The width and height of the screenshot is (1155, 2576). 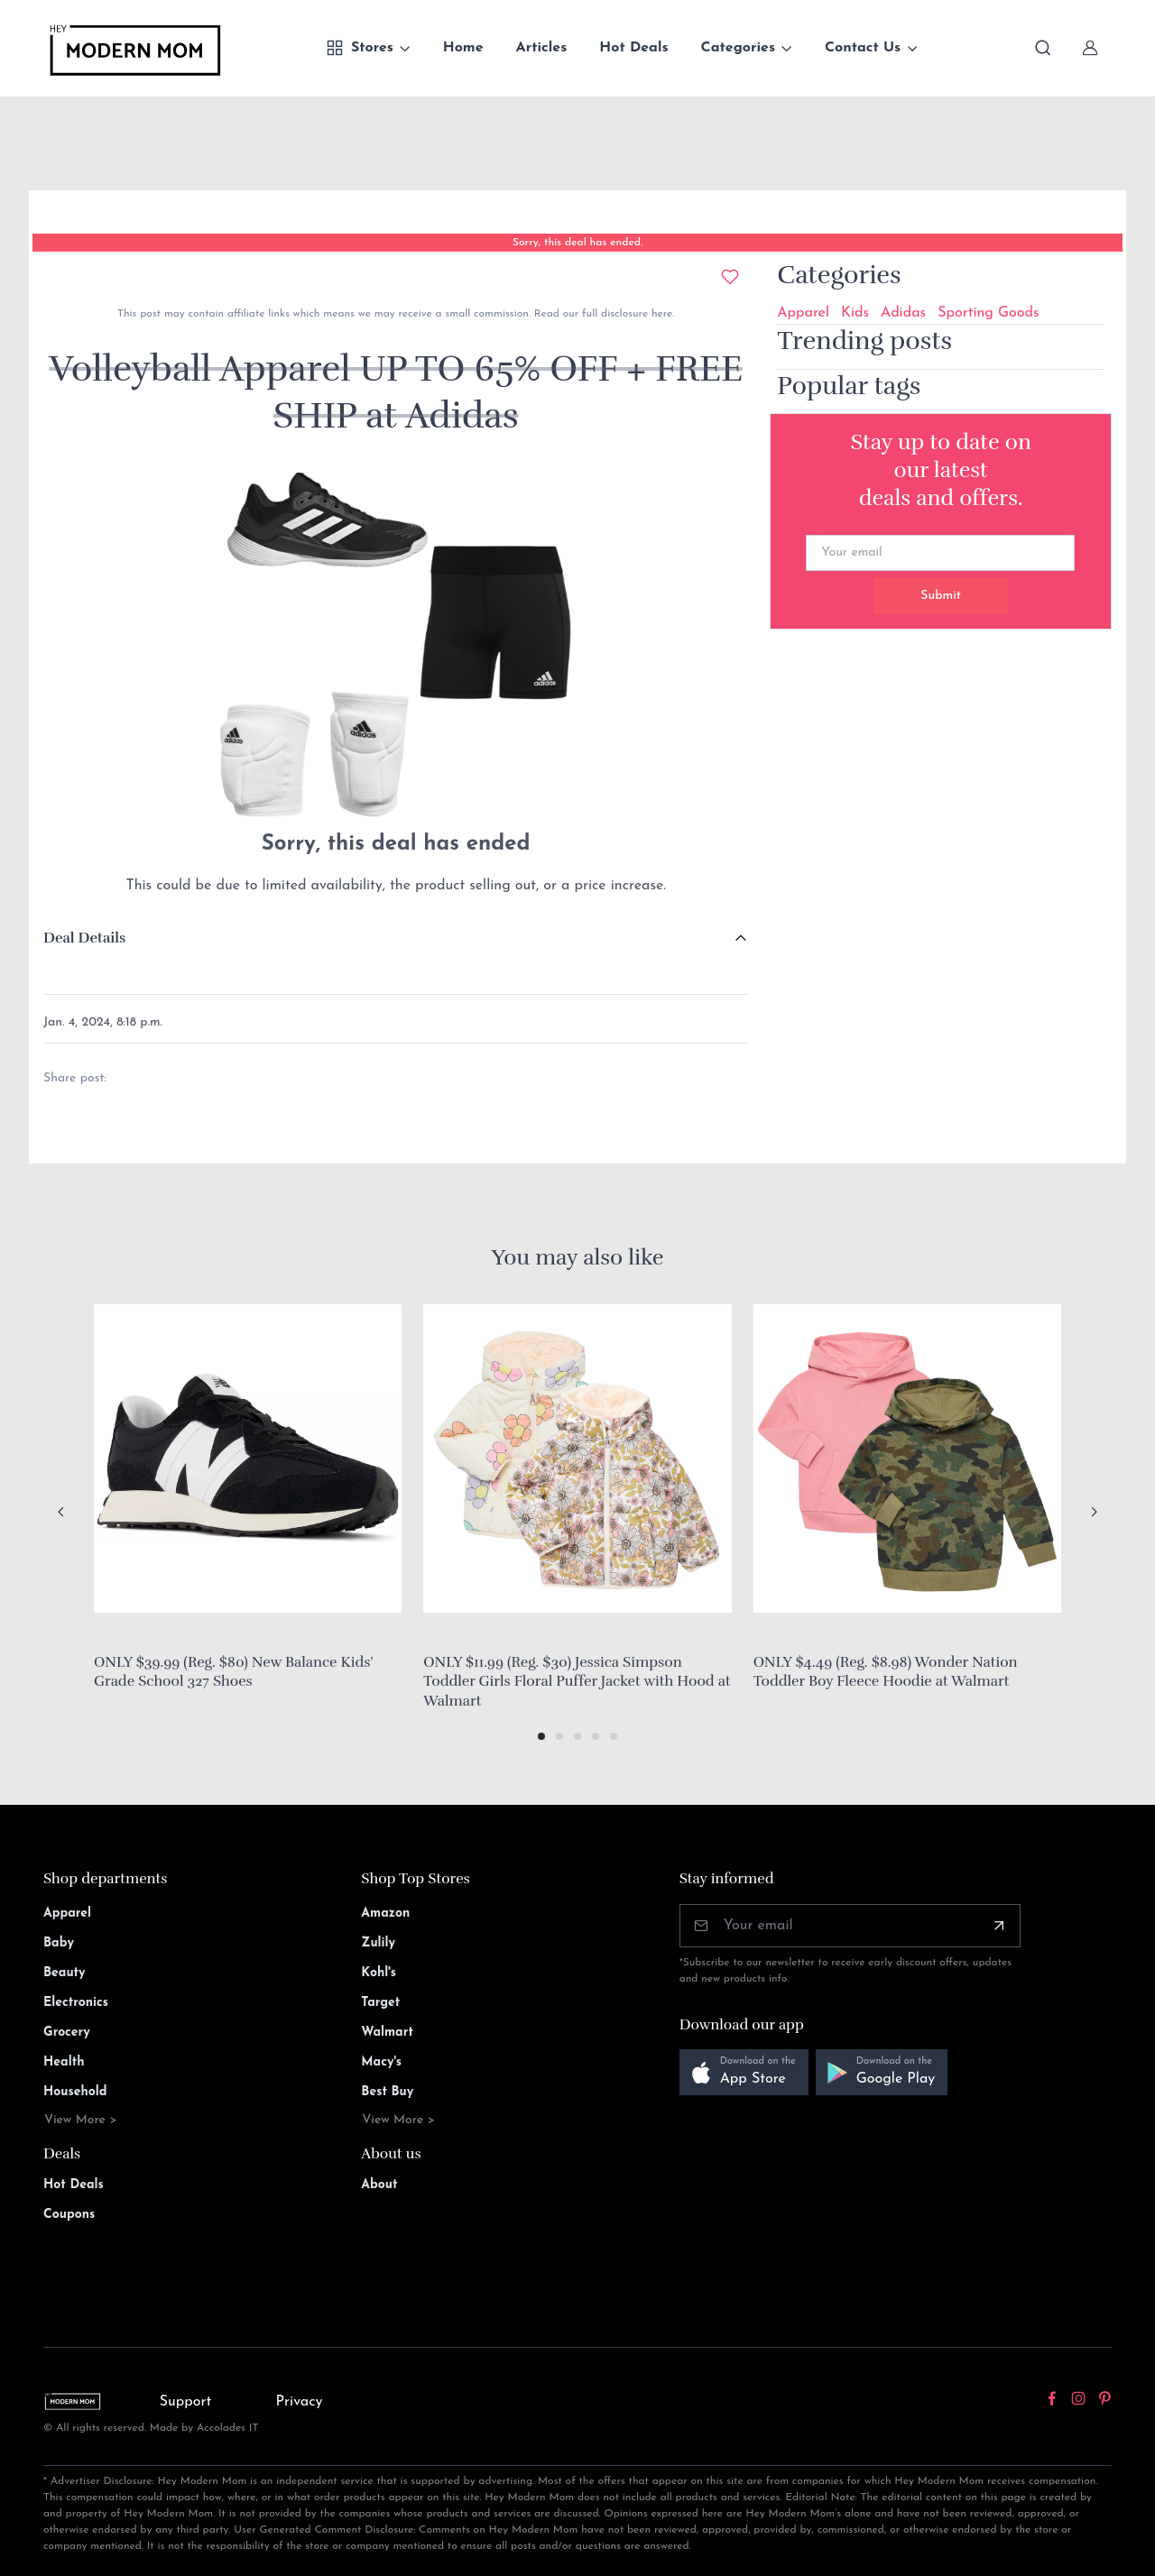 I want to click on Zulily, so click(x=378, y=1943).